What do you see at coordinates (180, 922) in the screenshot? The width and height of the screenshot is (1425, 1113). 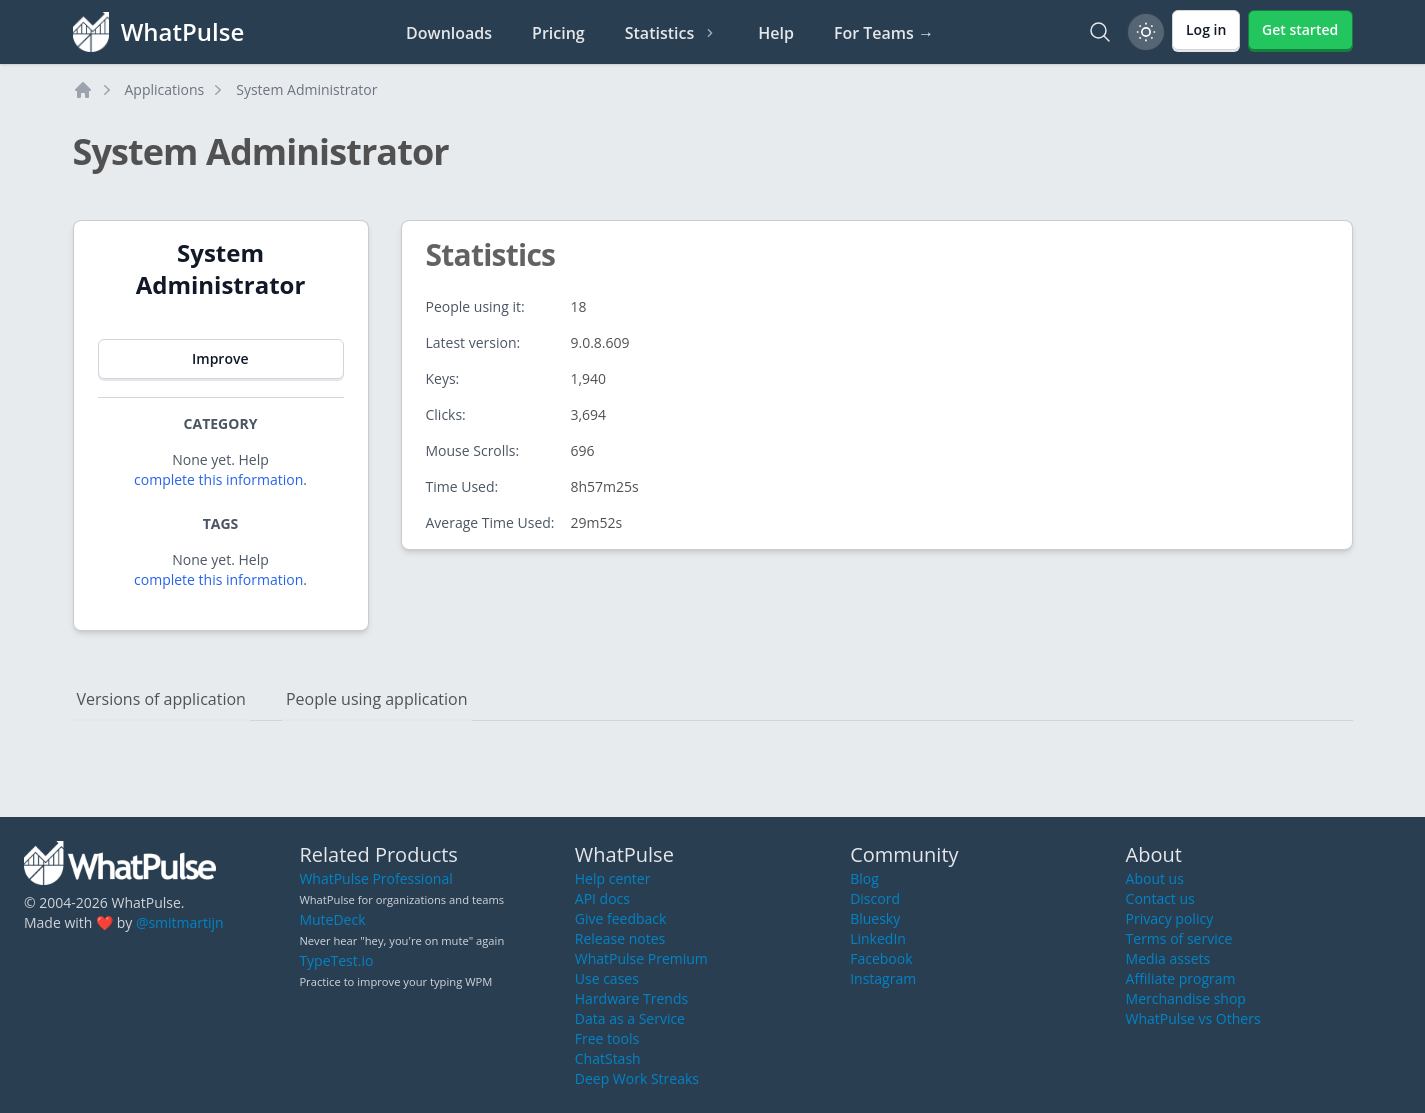 I see `@smitmartijn` at bounding box center [180, 922].